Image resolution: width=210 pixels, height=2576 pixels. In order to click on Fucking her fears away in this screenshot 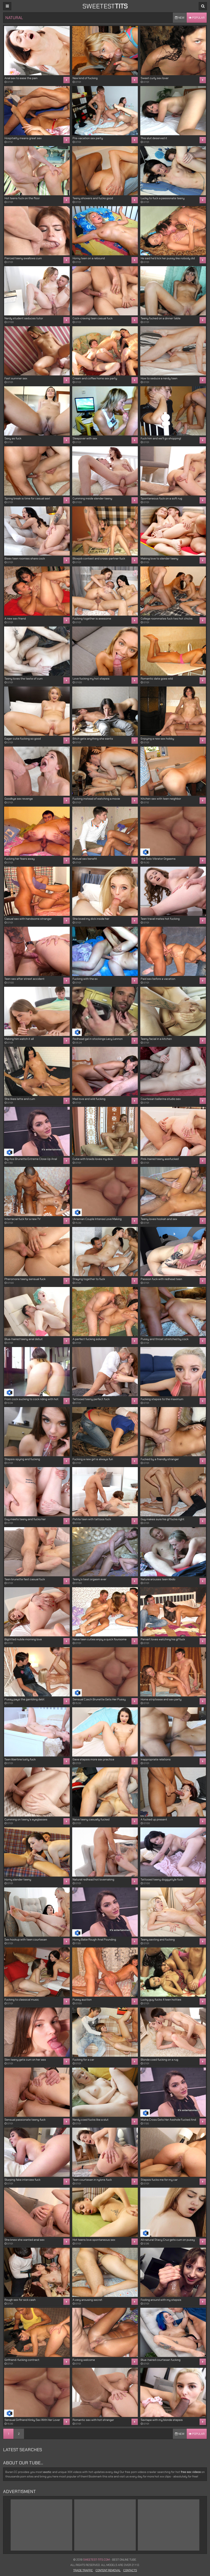, I will do `click(20, 859)`.